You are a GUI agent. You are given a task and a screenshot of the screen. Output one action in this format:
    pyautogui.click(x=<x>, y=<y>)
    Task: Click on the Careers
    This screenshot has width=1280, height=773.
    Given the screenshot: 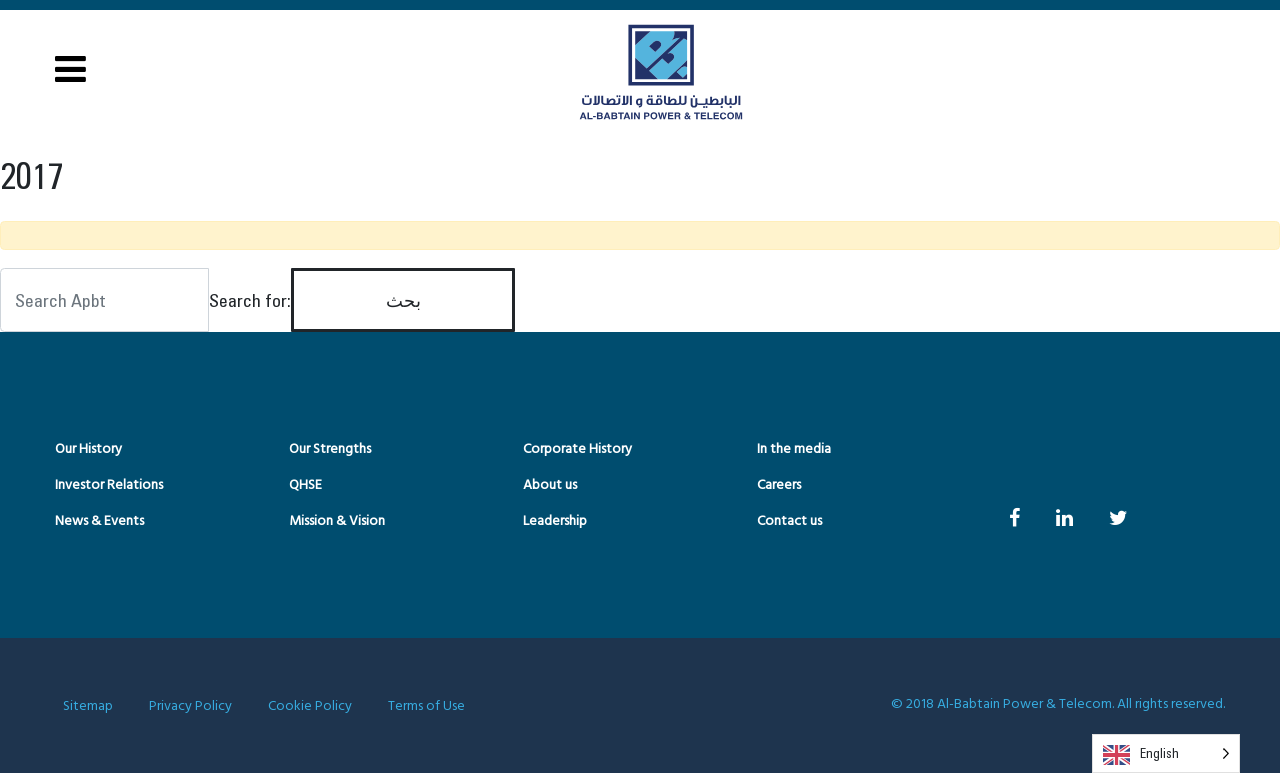 What is the action you would take?
    pyautogui.click(x=779, y=485)
    